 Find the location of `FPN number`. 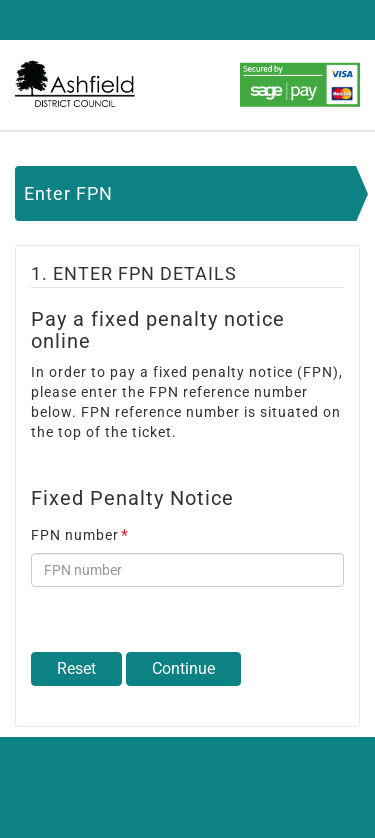

FPN number is located at coordinates (80, 535).